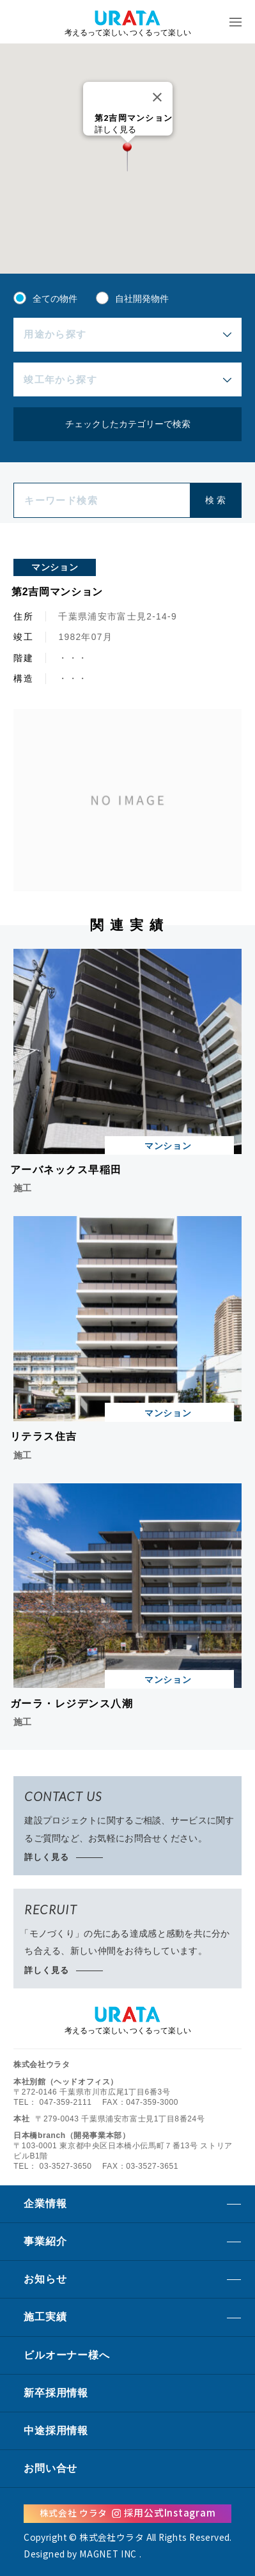  What do you see at coordinates (66, 2355) in the screenshot?
I see `ビルオーナーへ` at bounding box center [66, 2355].